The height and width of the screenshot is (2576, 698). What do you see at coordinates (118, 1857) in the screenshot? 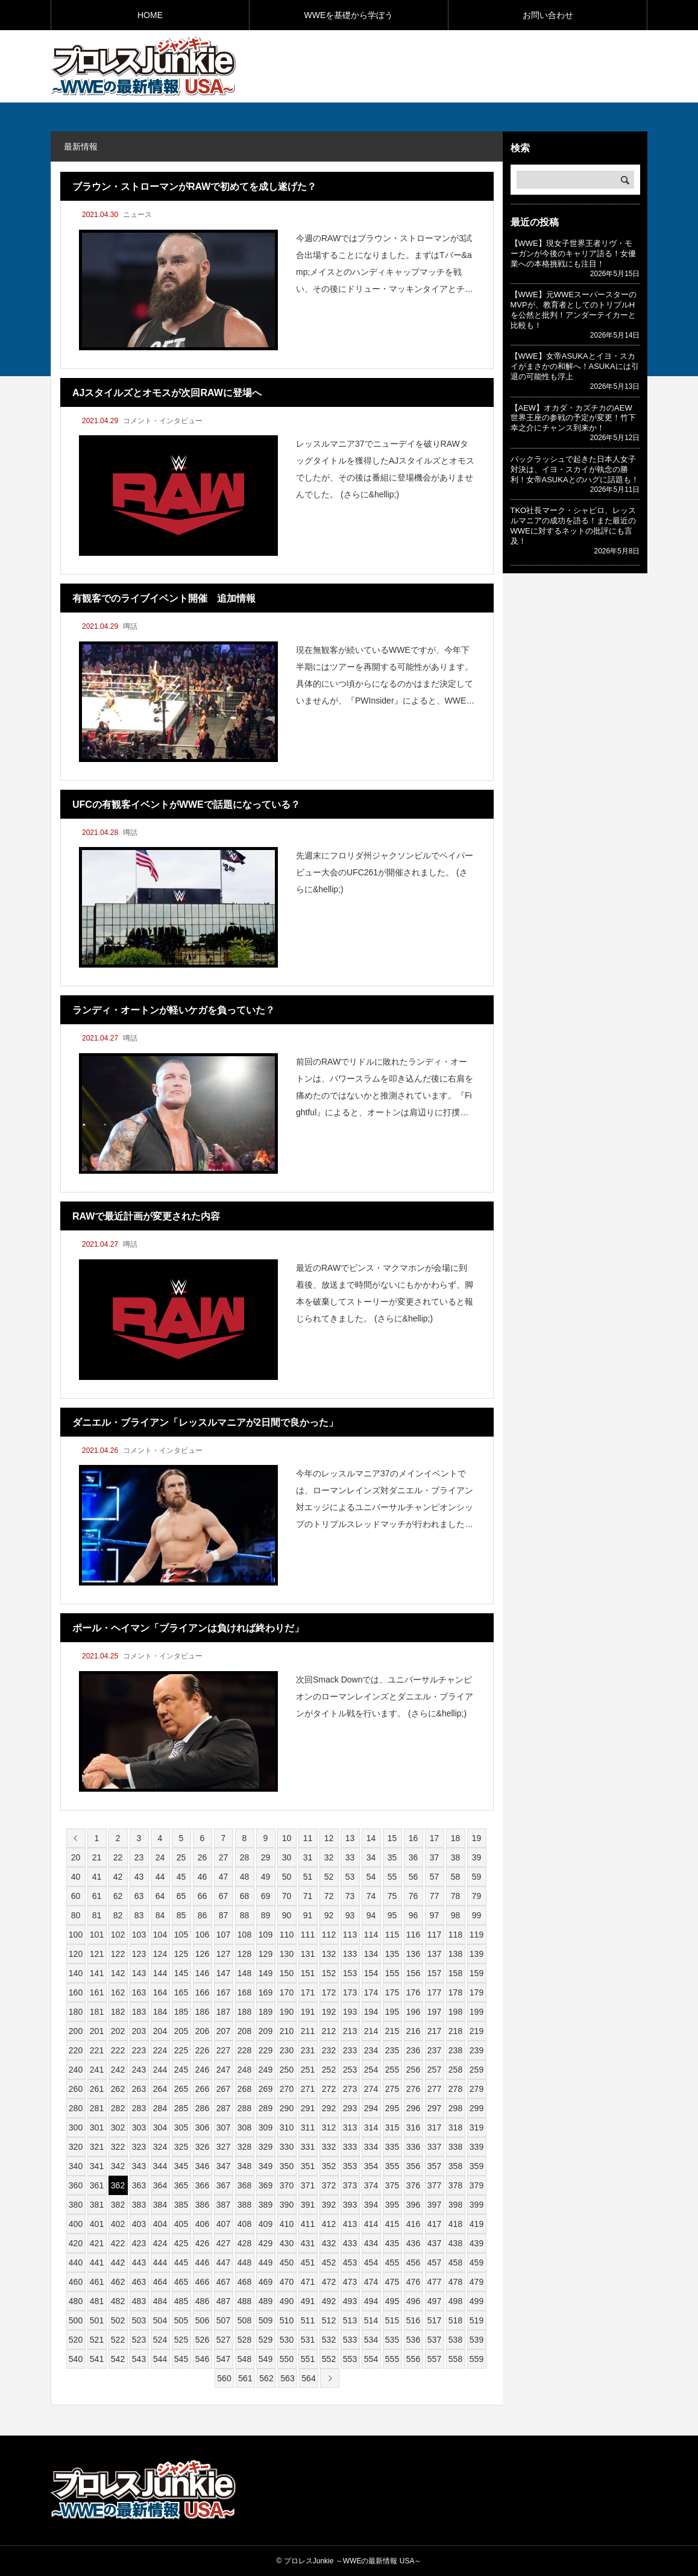
I see `22` at bounding box center [118, 1857].